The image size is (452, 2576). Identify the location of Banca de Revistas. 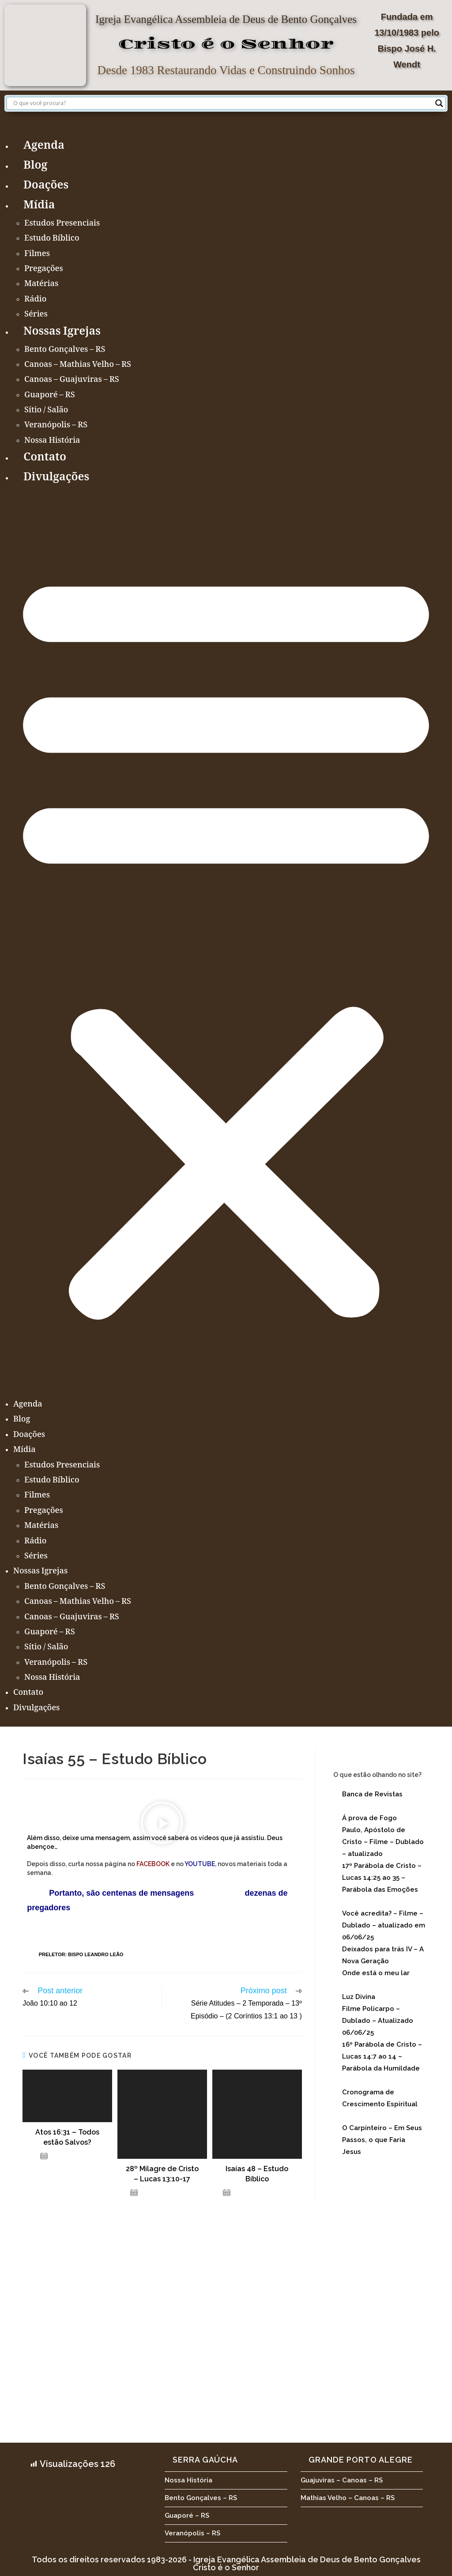
(372, 1794).